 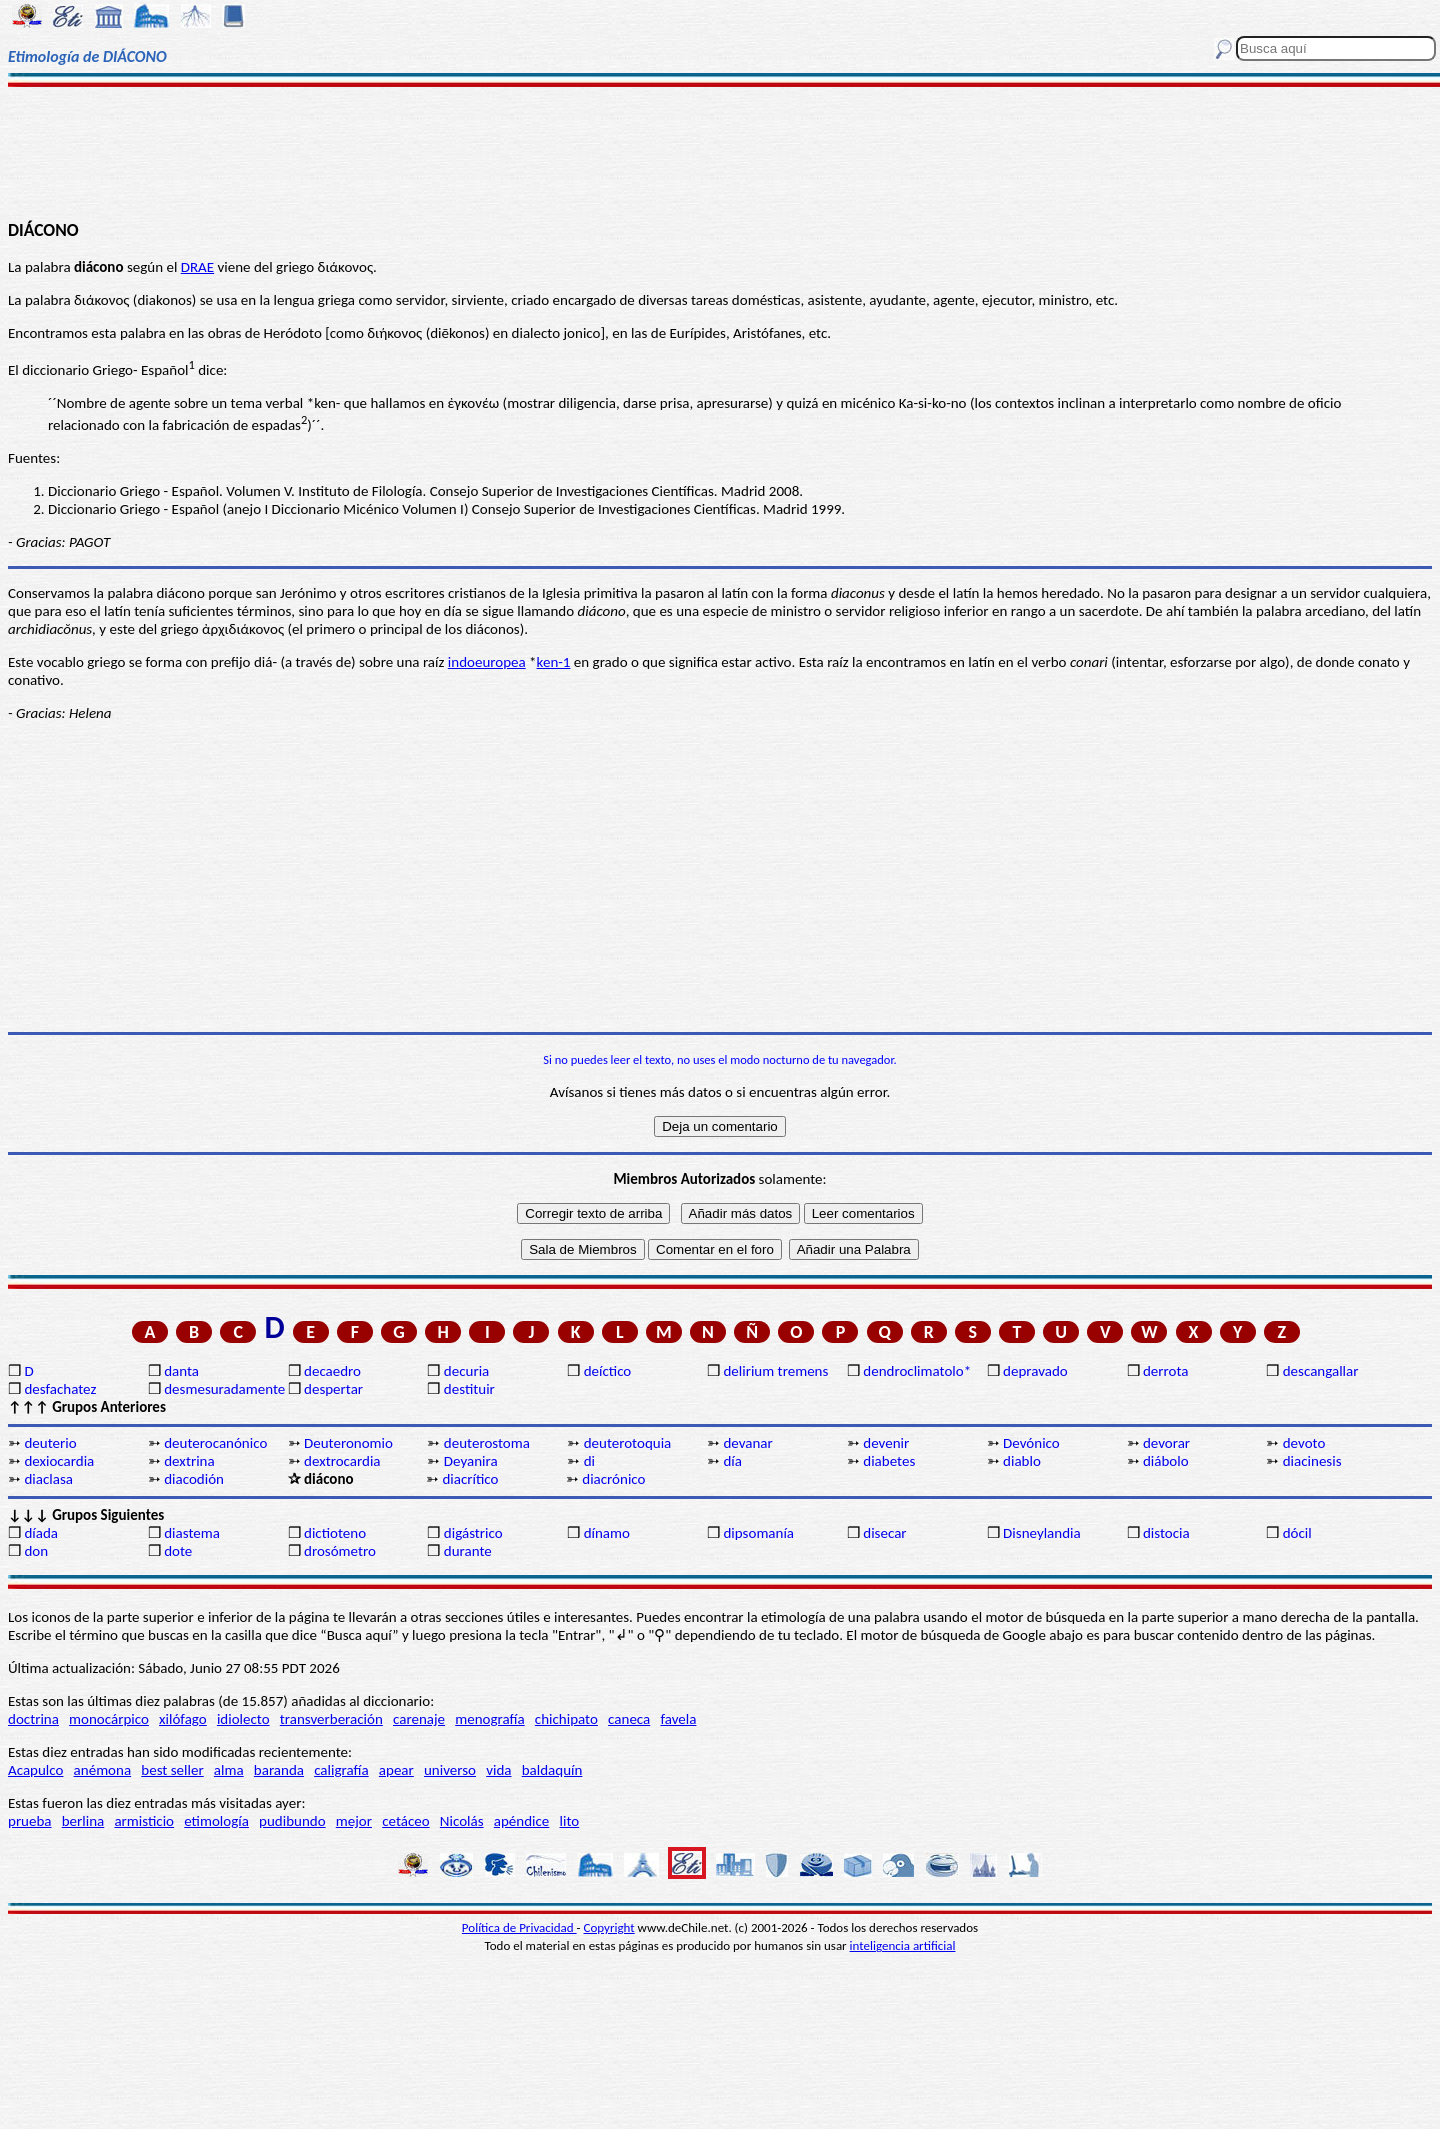 I want to click on diacrónico, so click(x=613, y=1479).